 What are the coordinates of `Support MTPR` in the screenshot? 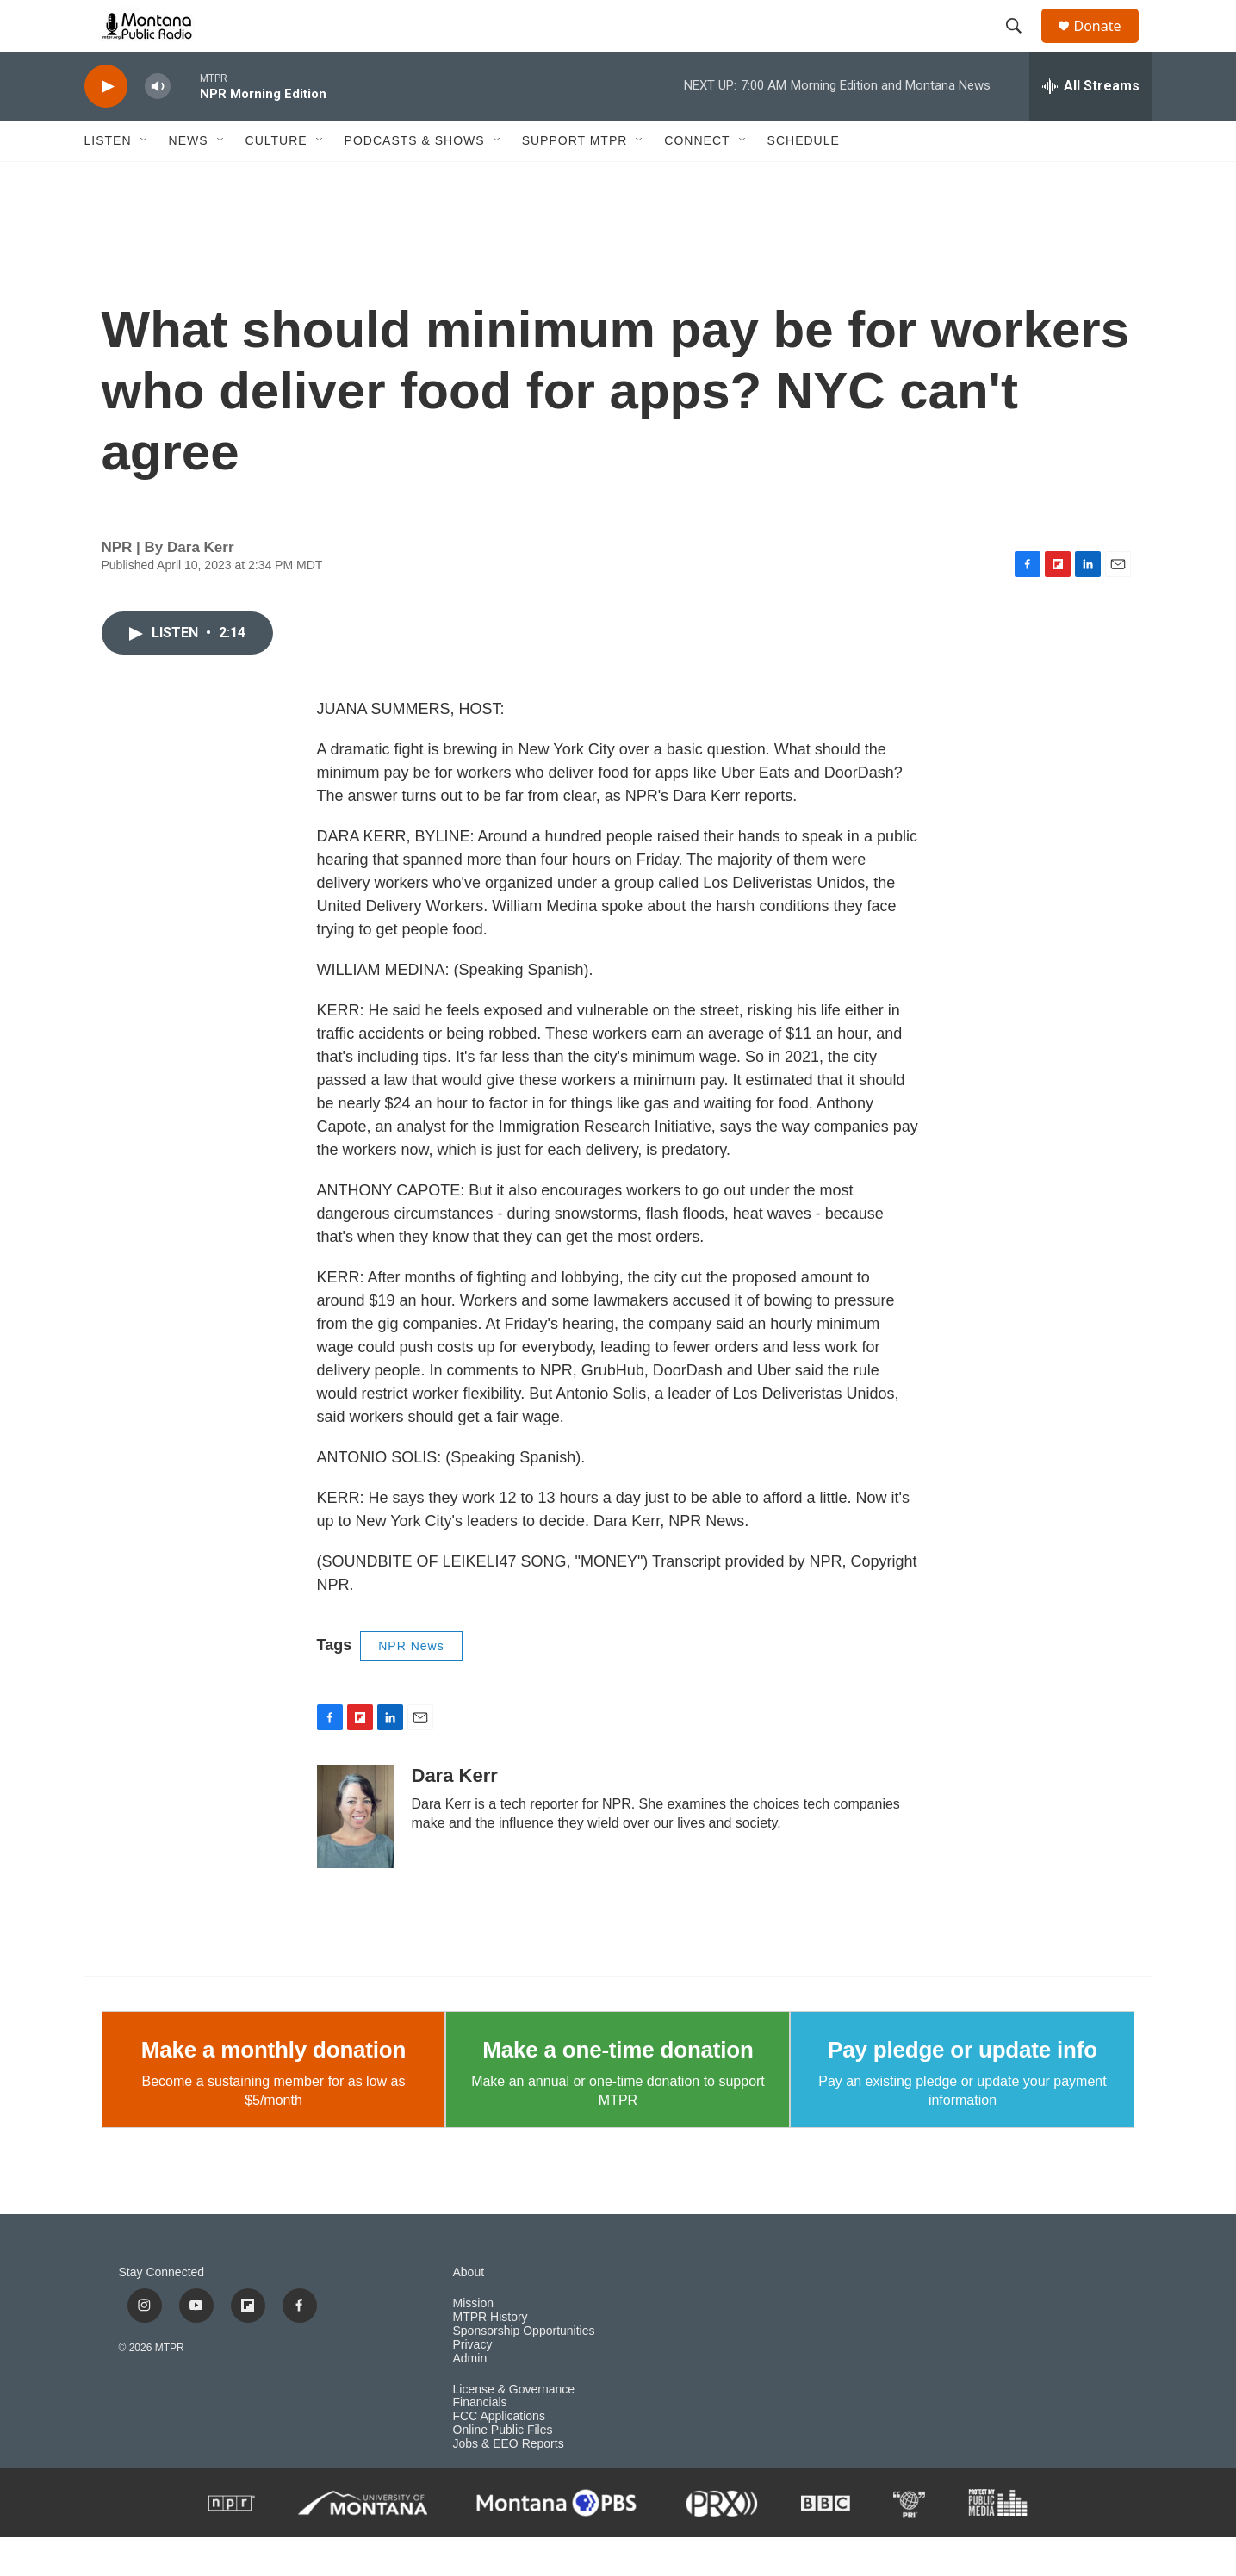 It's located at (575, 179).